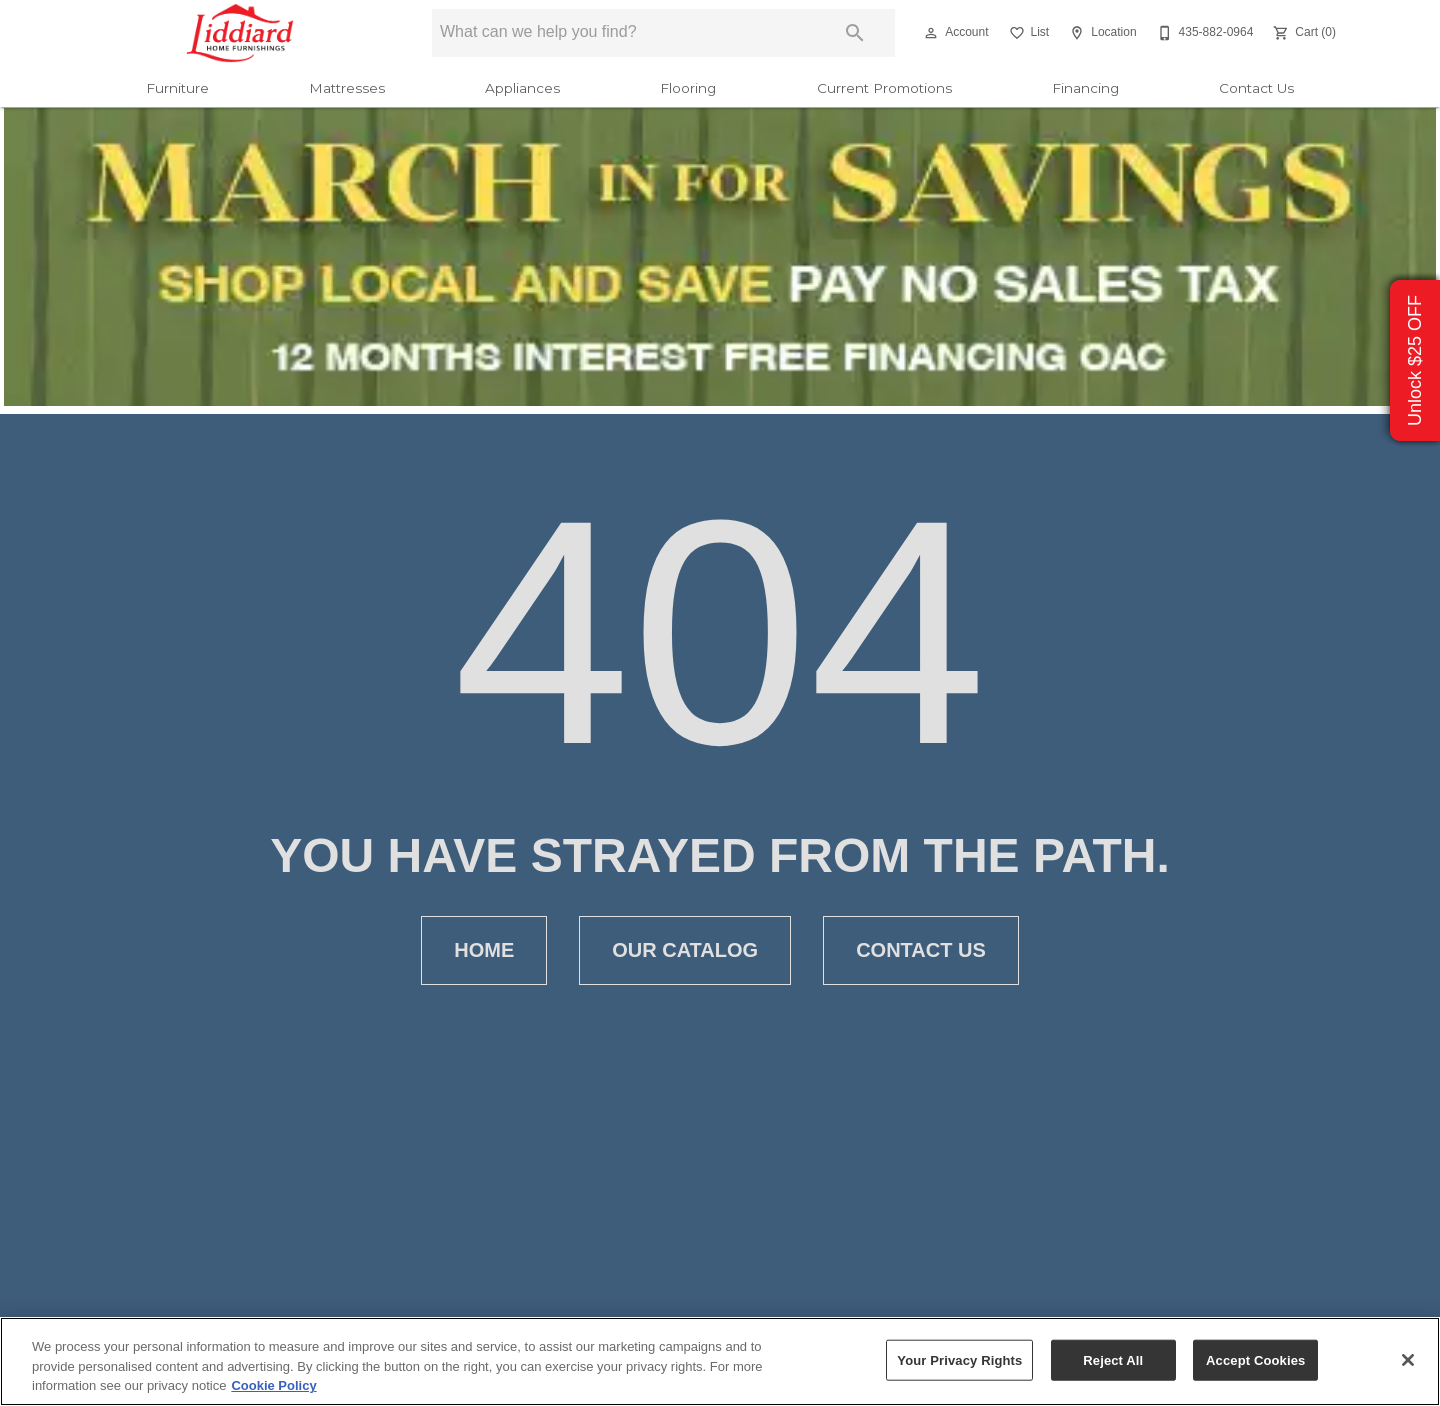  What do you see at coordinates (1302, 33) in the screenshot?
I see `[Cart (0)]` at bounding box center [1302, 33].